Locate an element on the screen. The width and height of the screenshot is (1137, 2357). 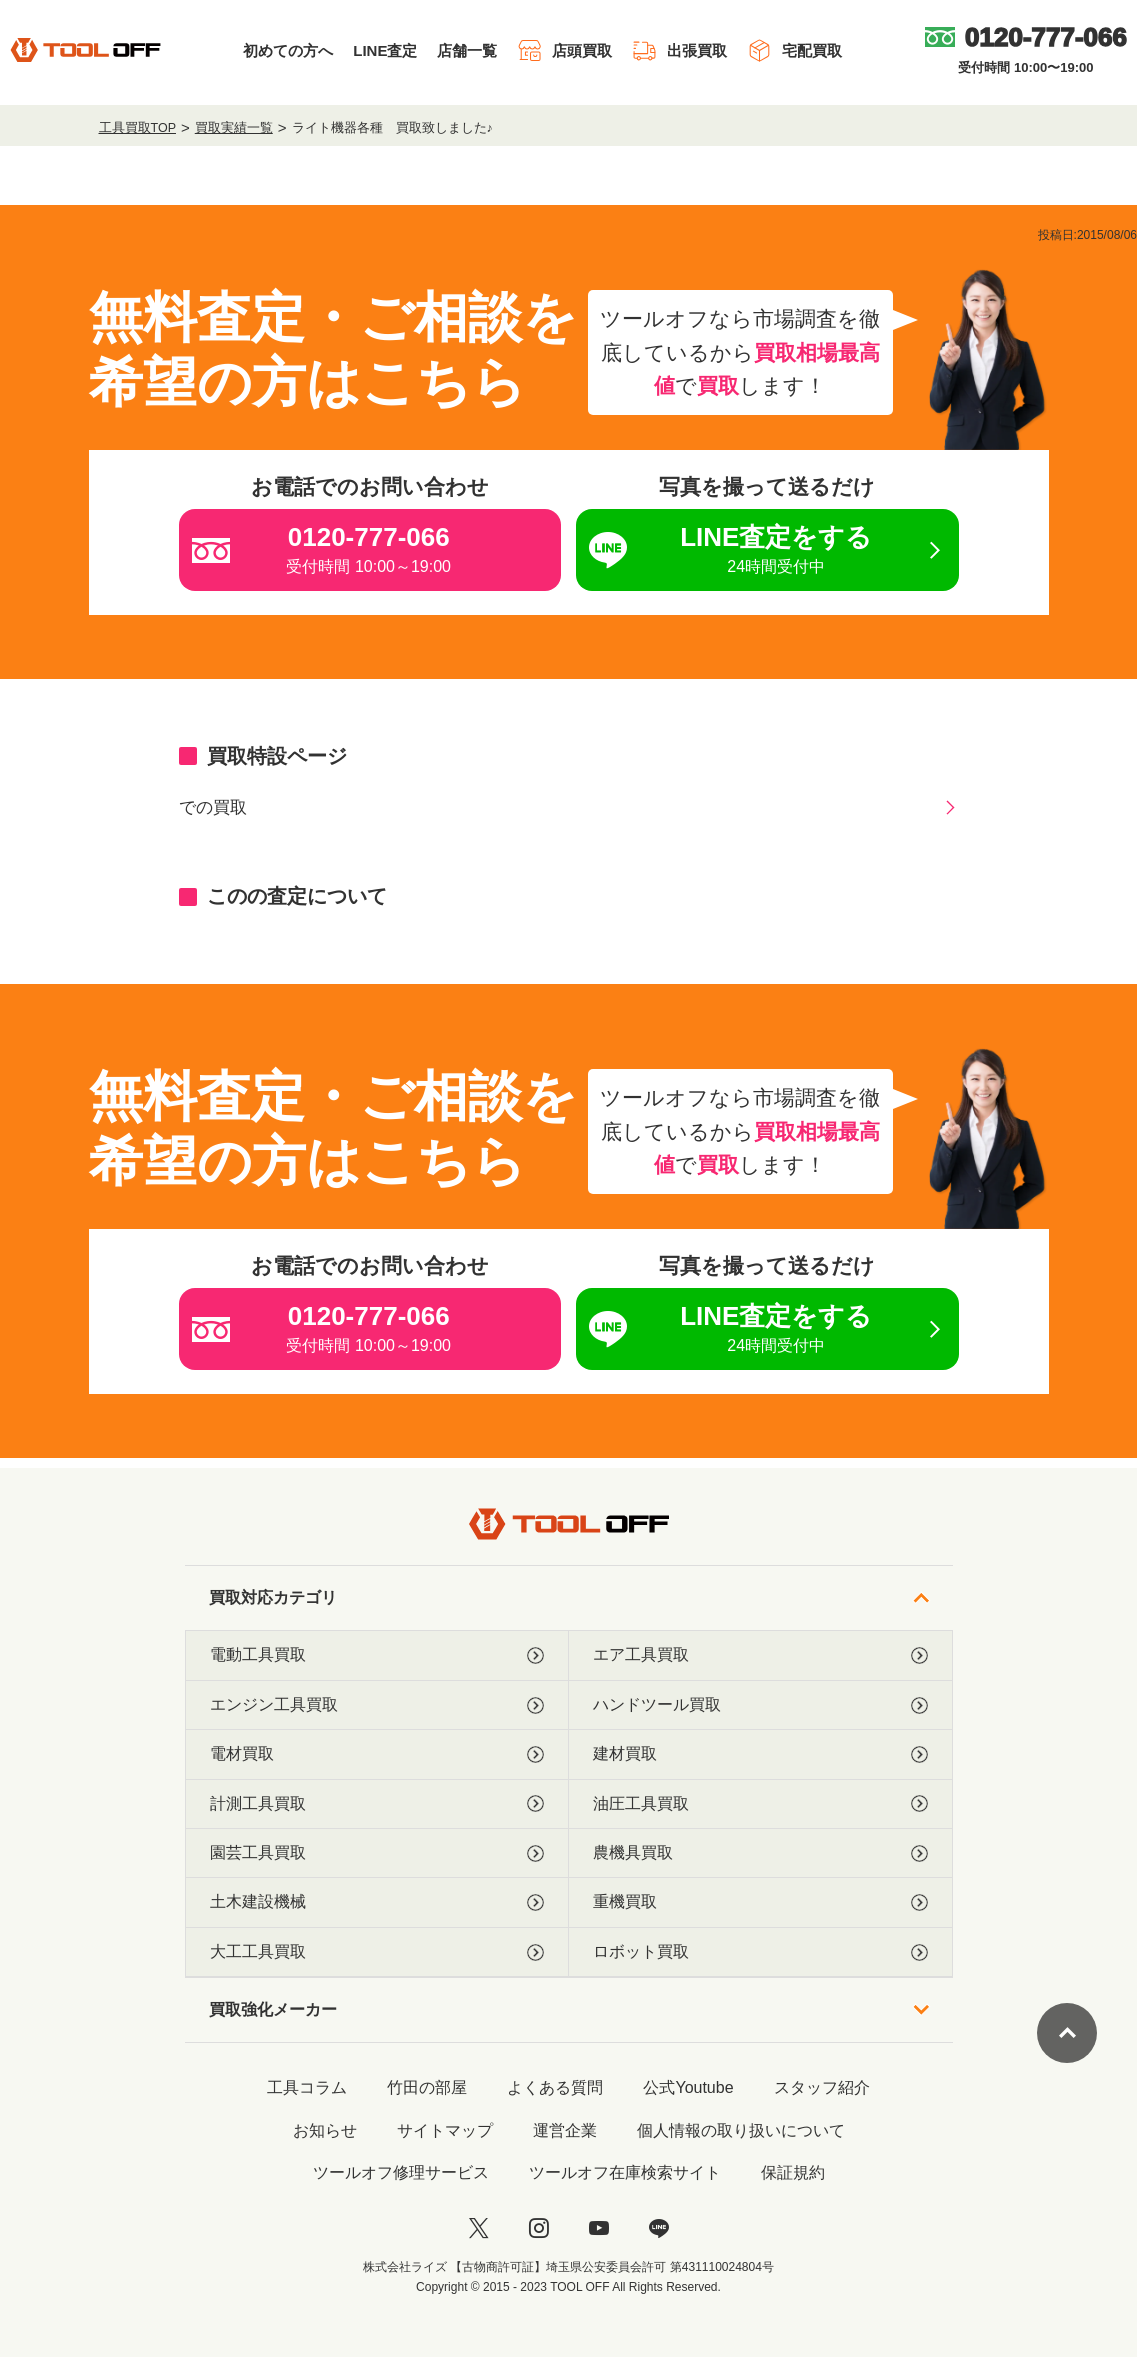
ツールオフ修理サービス is located at coordinates (401, 2172).